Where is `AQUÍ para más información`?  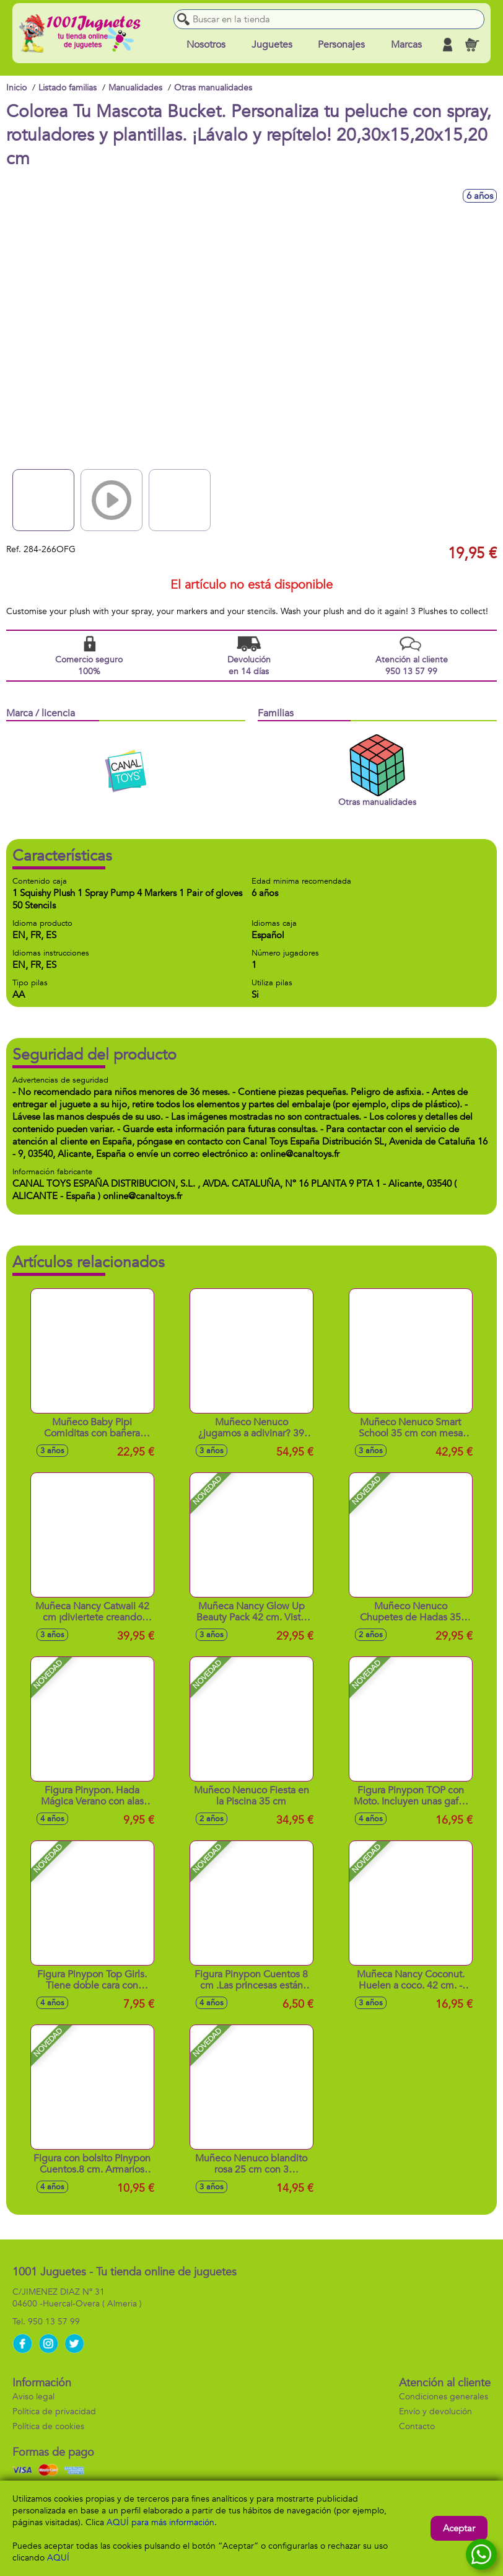
AQUÍ para más información is located at coordinates (160, 2522).